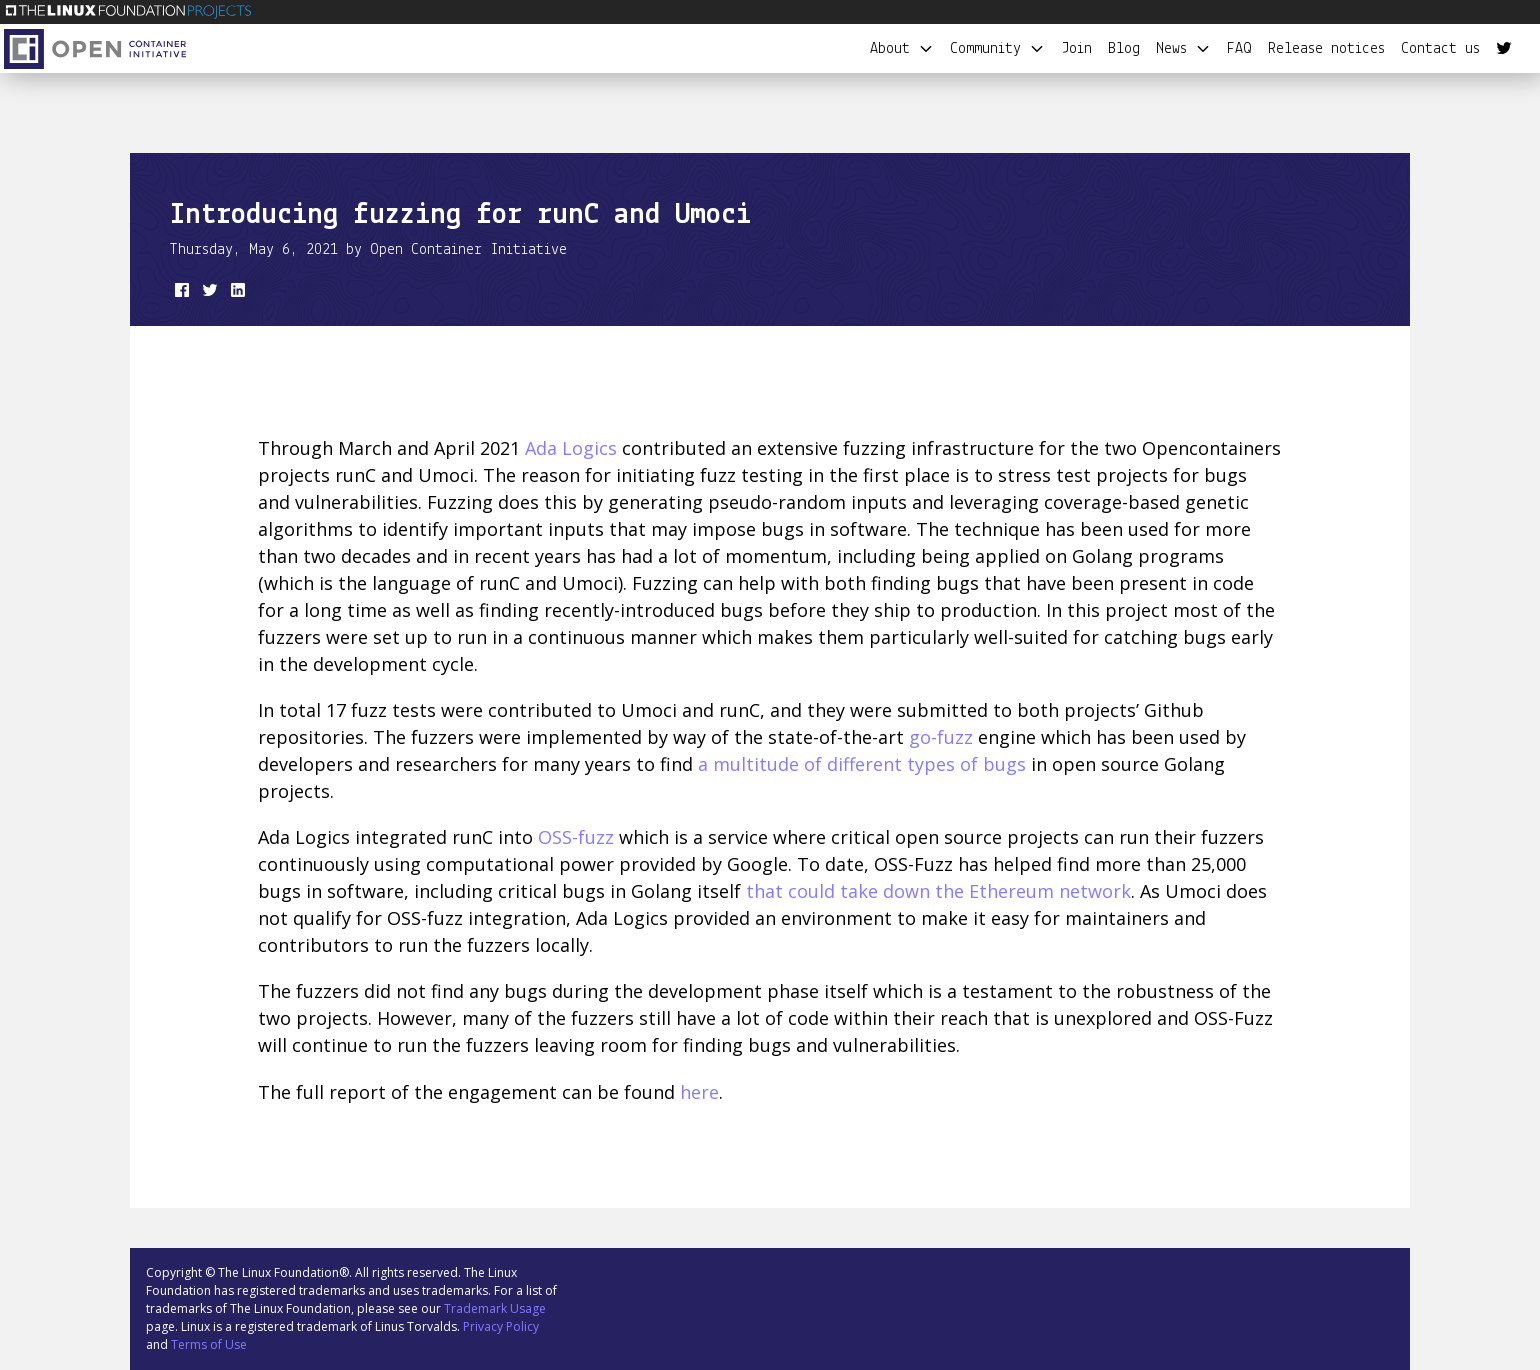 Image resolution: width=1540 pixels, height=1370 pixels. I want to click on FAQ, so click(1239, 49).